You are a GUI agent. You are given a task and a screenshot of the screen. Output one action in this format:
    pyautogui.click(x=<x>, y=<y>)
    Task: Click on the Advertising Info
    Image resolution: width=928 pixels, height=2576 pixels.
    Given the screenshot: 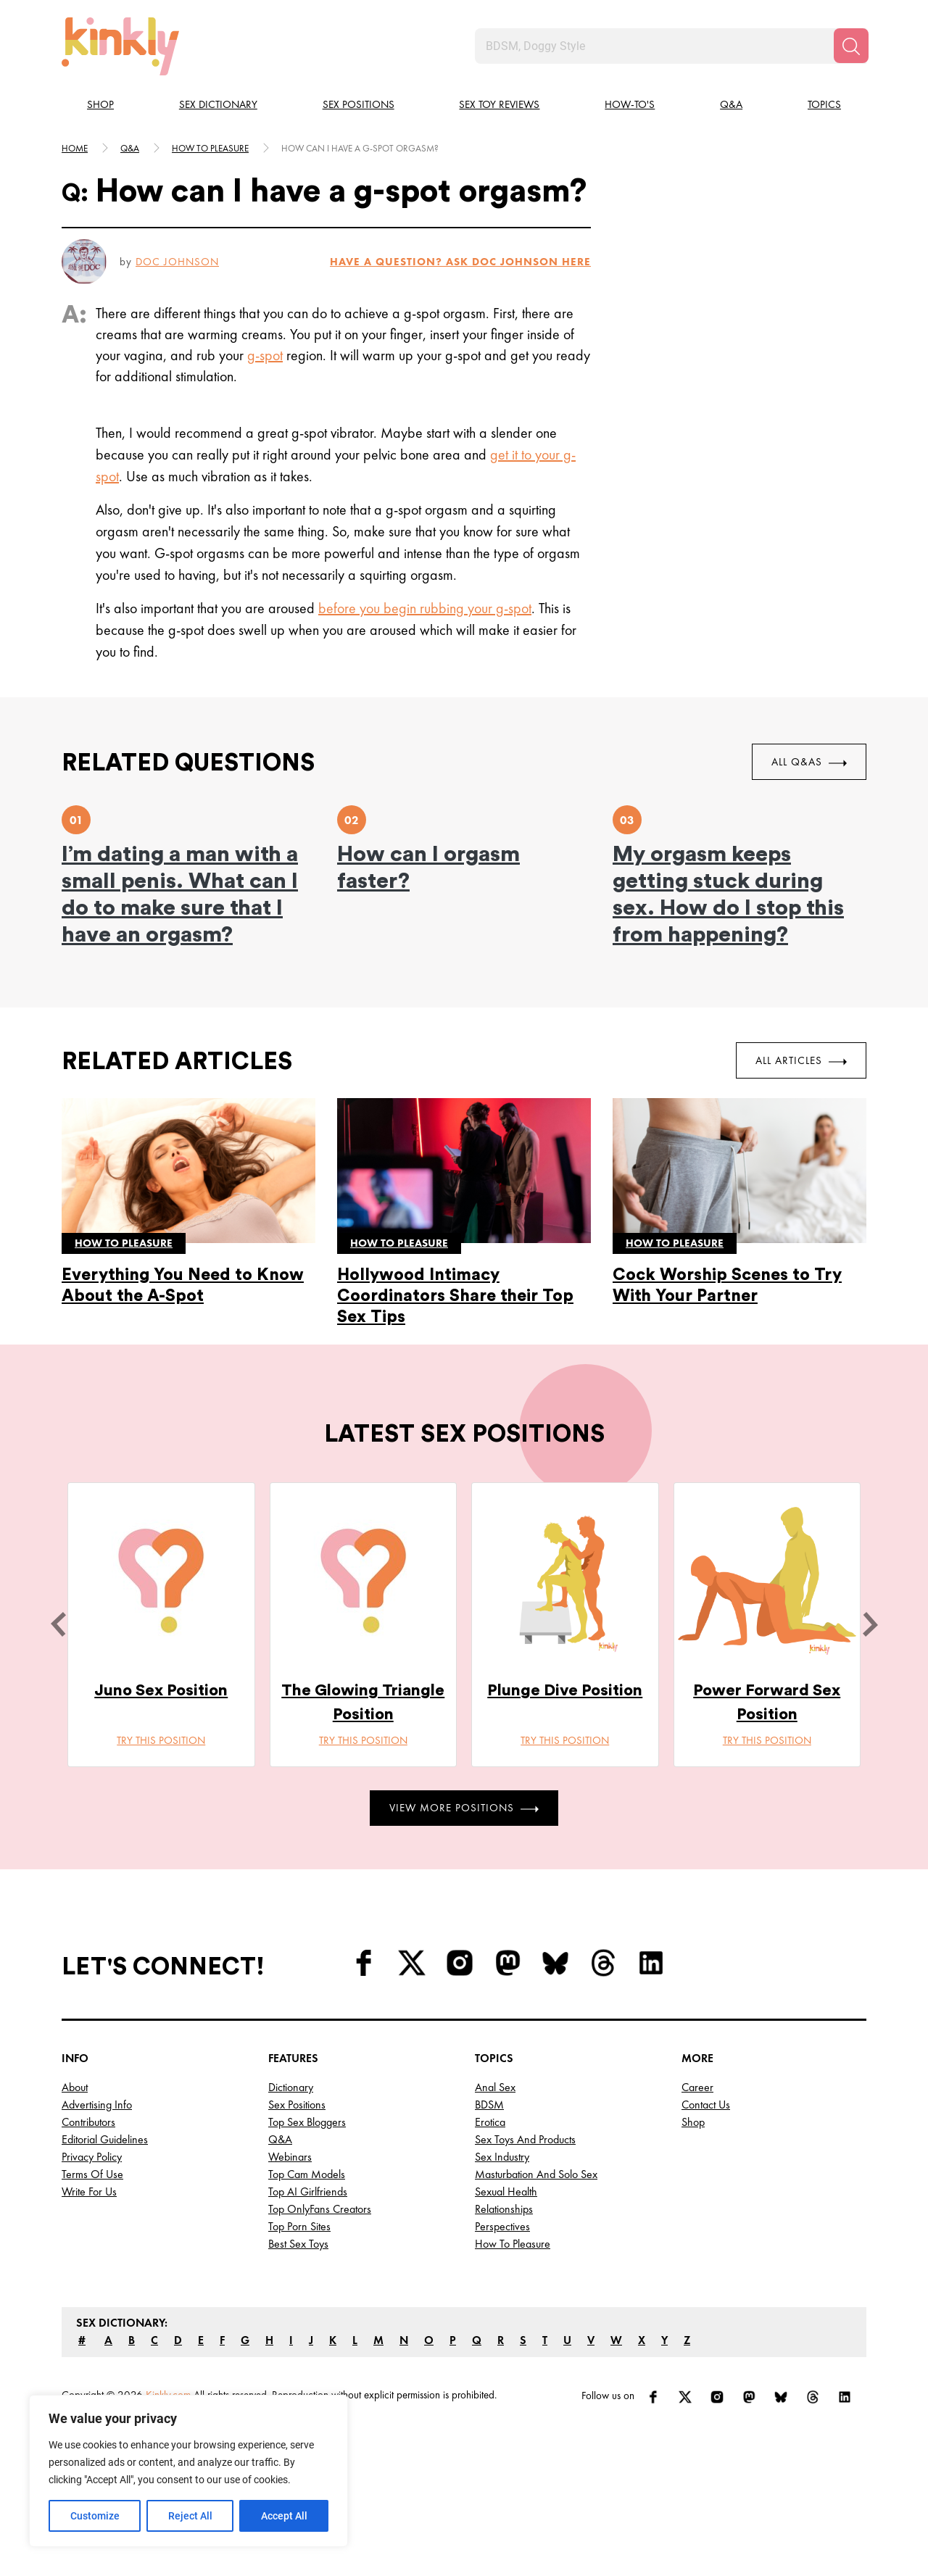 What is the action you would take?
    pyautogui.click(x=97, y=2104)
    